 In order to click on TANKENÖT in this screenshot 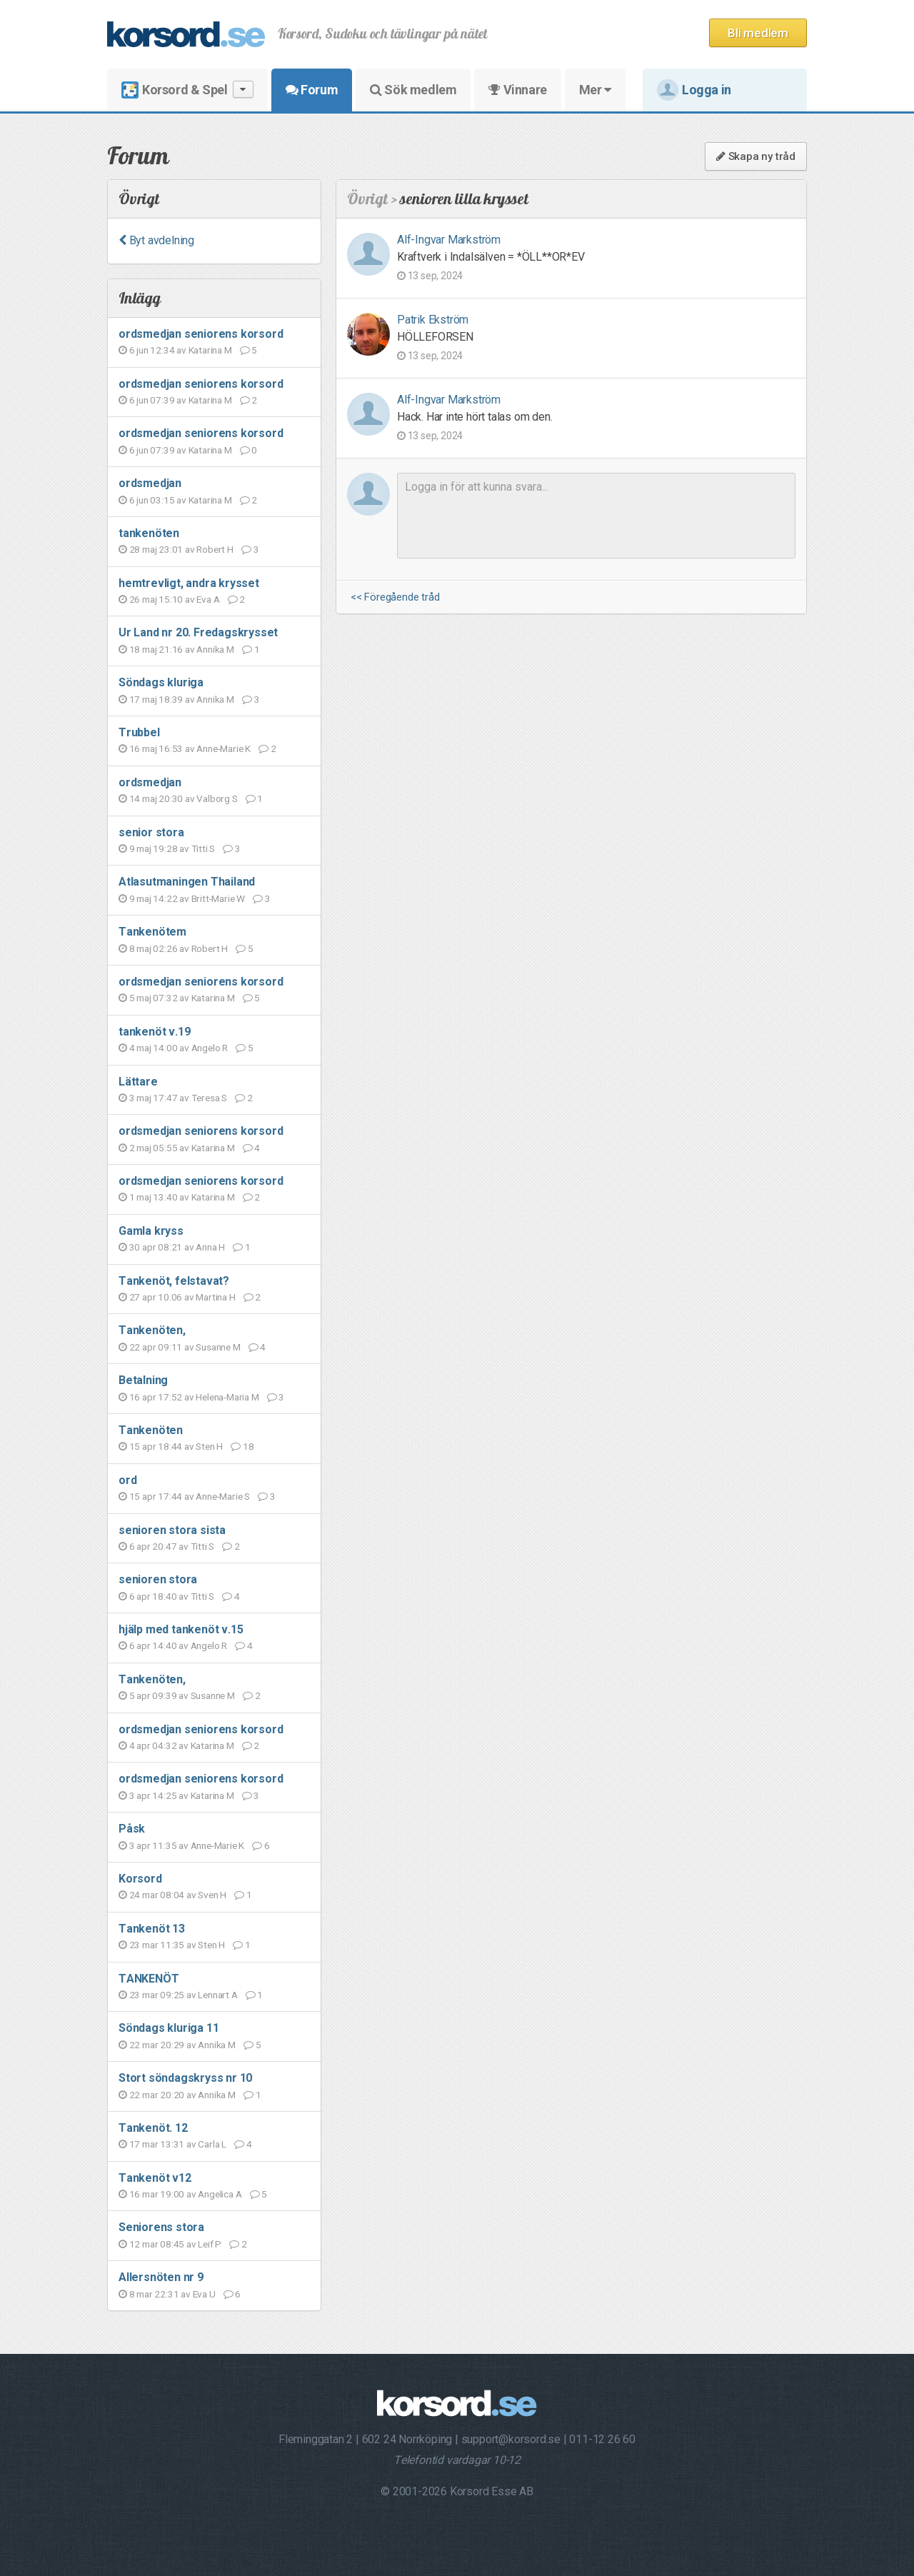, I will do `click(149, 1978)`.